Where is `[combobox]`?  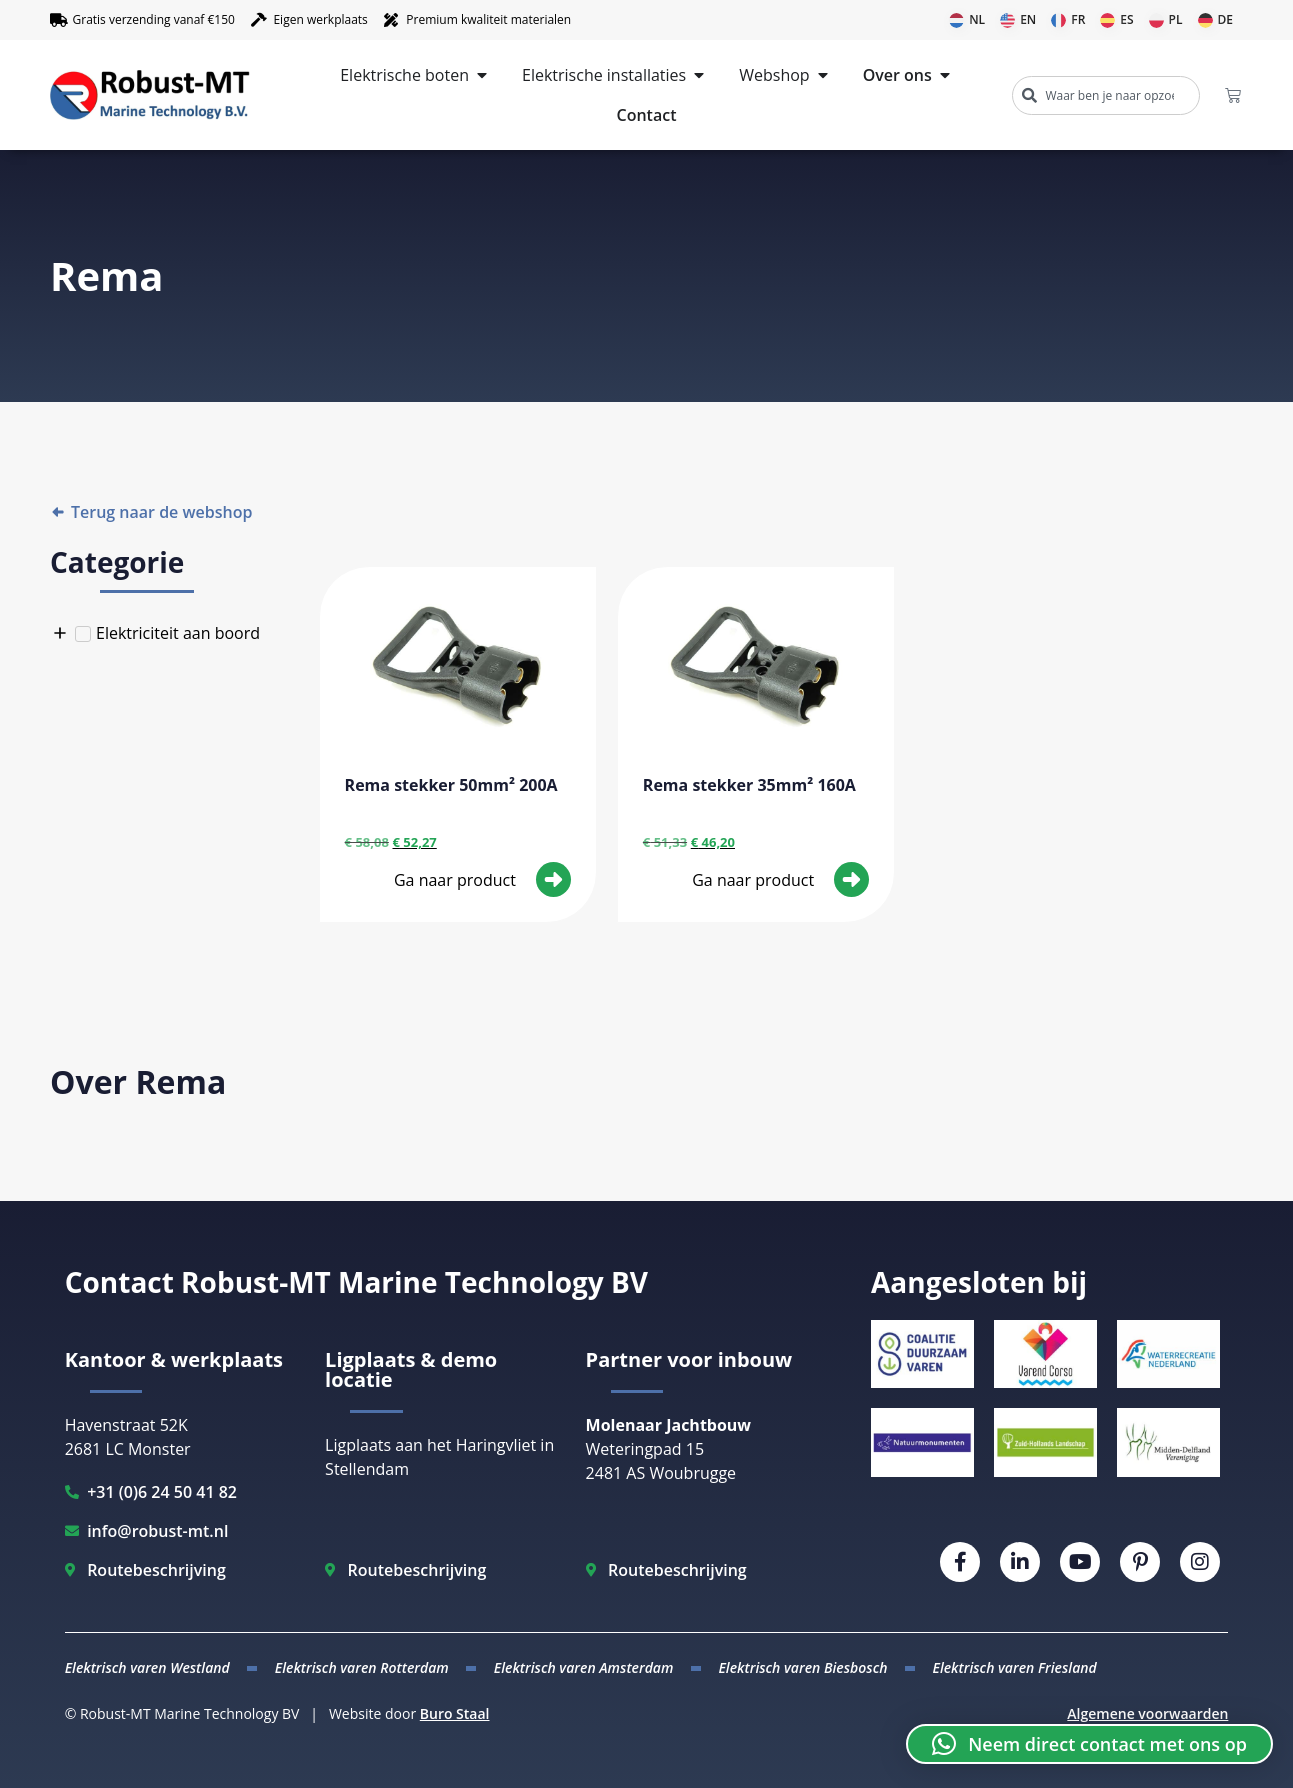 [combobox] is located at coordinates (1105, 95).